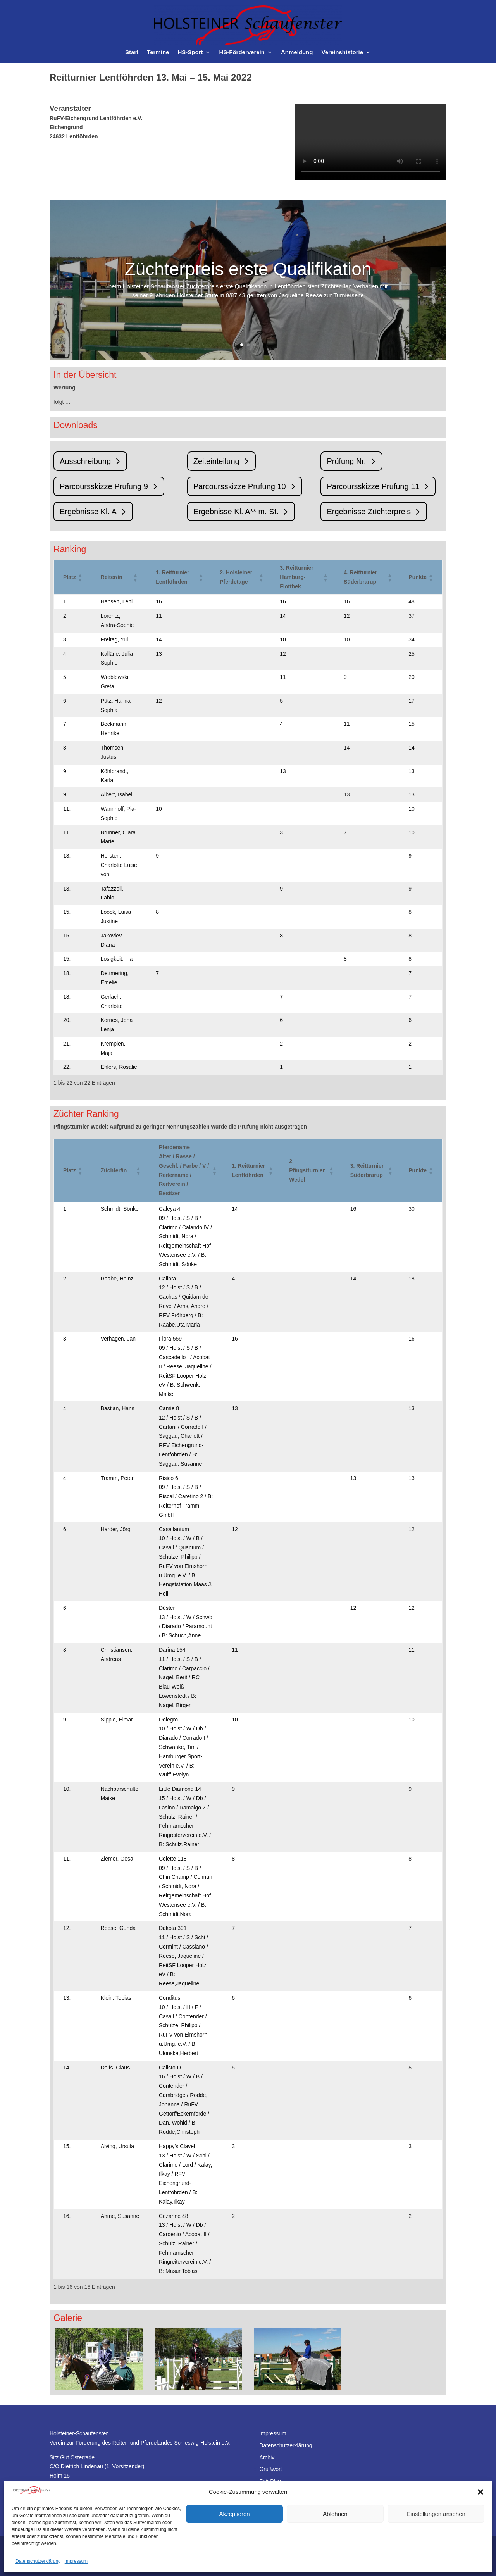 This screenshot has height=2576, width=496. What do you see at coordinates (369, 511) in the screenshot?
I see `Ergebnisse Züchterpreis` at bounding box center [369, 511].